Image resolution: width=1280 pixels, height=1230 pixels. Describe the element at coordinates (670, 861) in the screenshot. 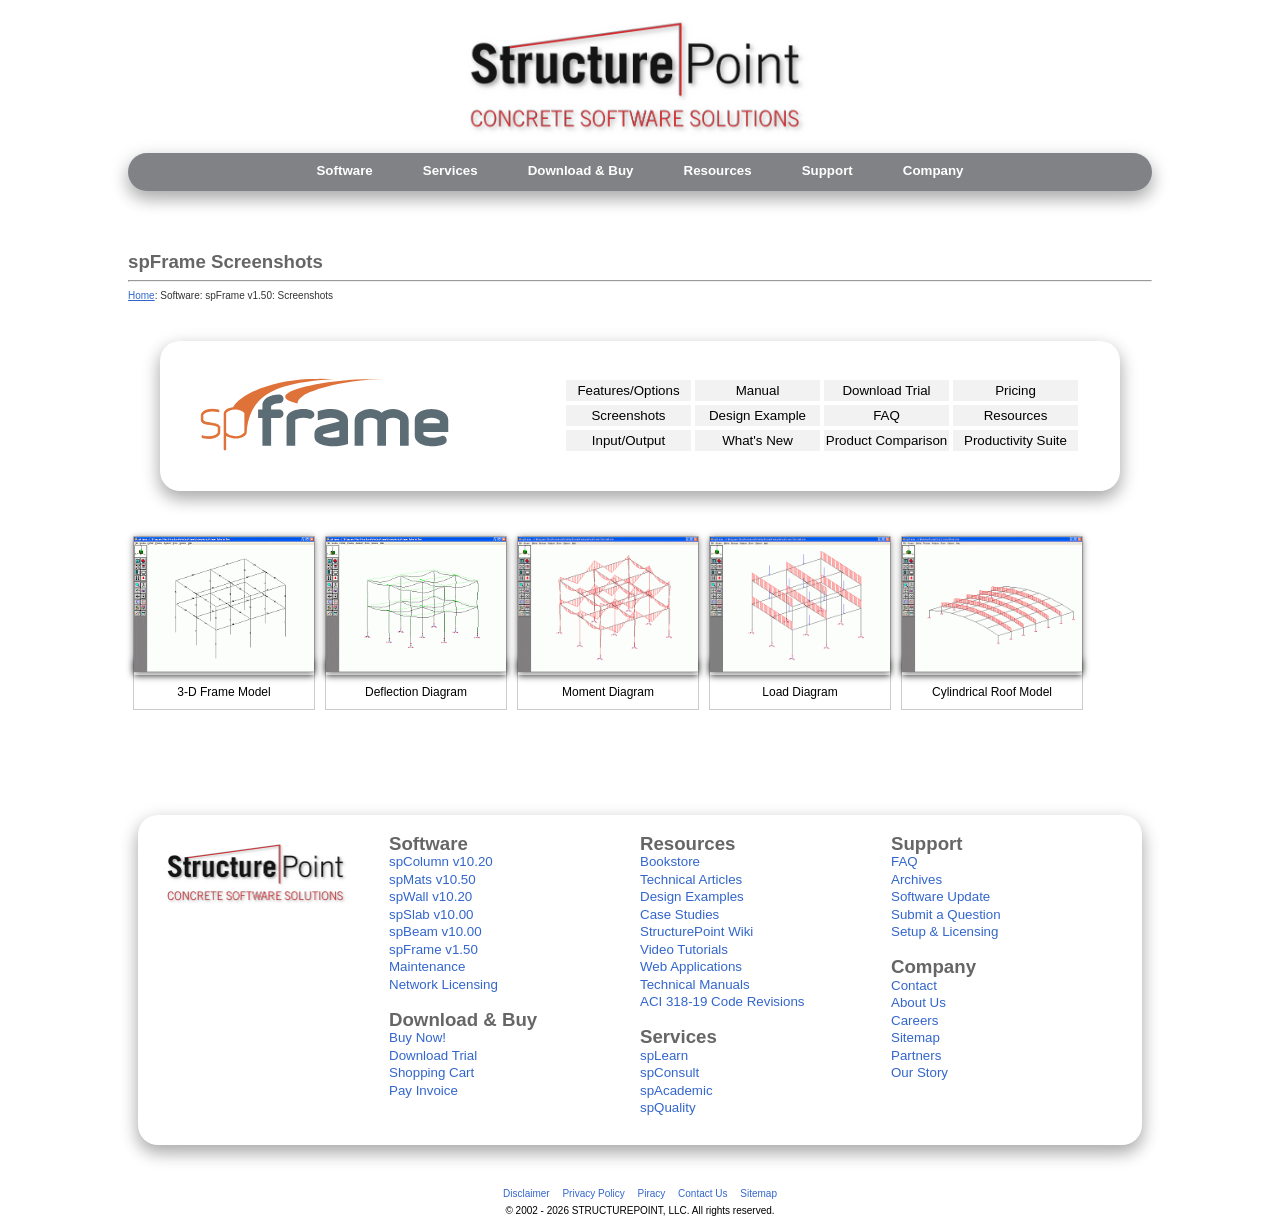

I see `Bookstore` at that location.